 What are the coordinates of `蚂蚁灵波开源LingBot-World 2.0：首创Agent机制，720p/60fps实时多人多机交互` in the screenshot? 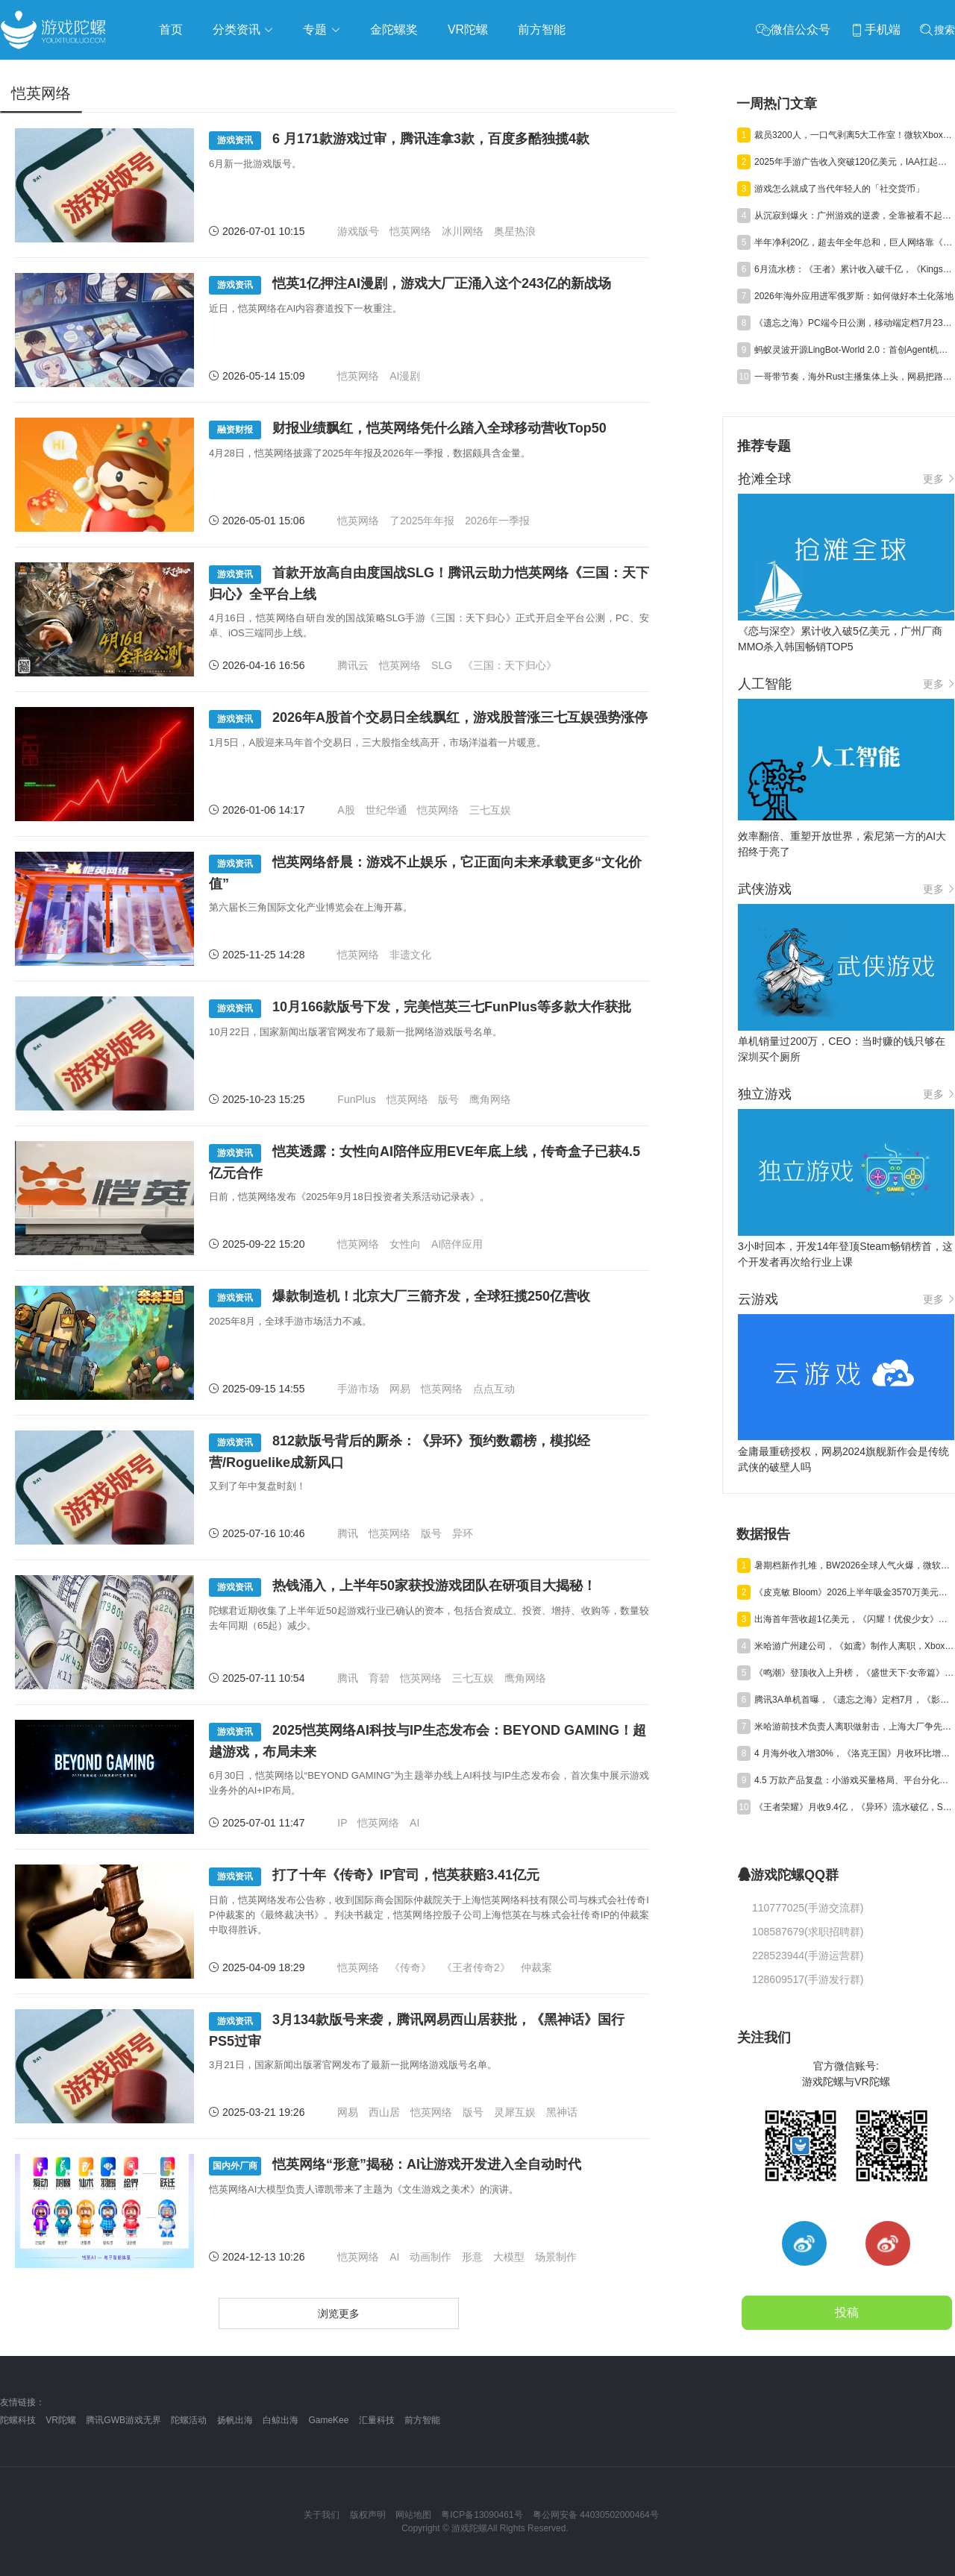 It's located at (854, 350).